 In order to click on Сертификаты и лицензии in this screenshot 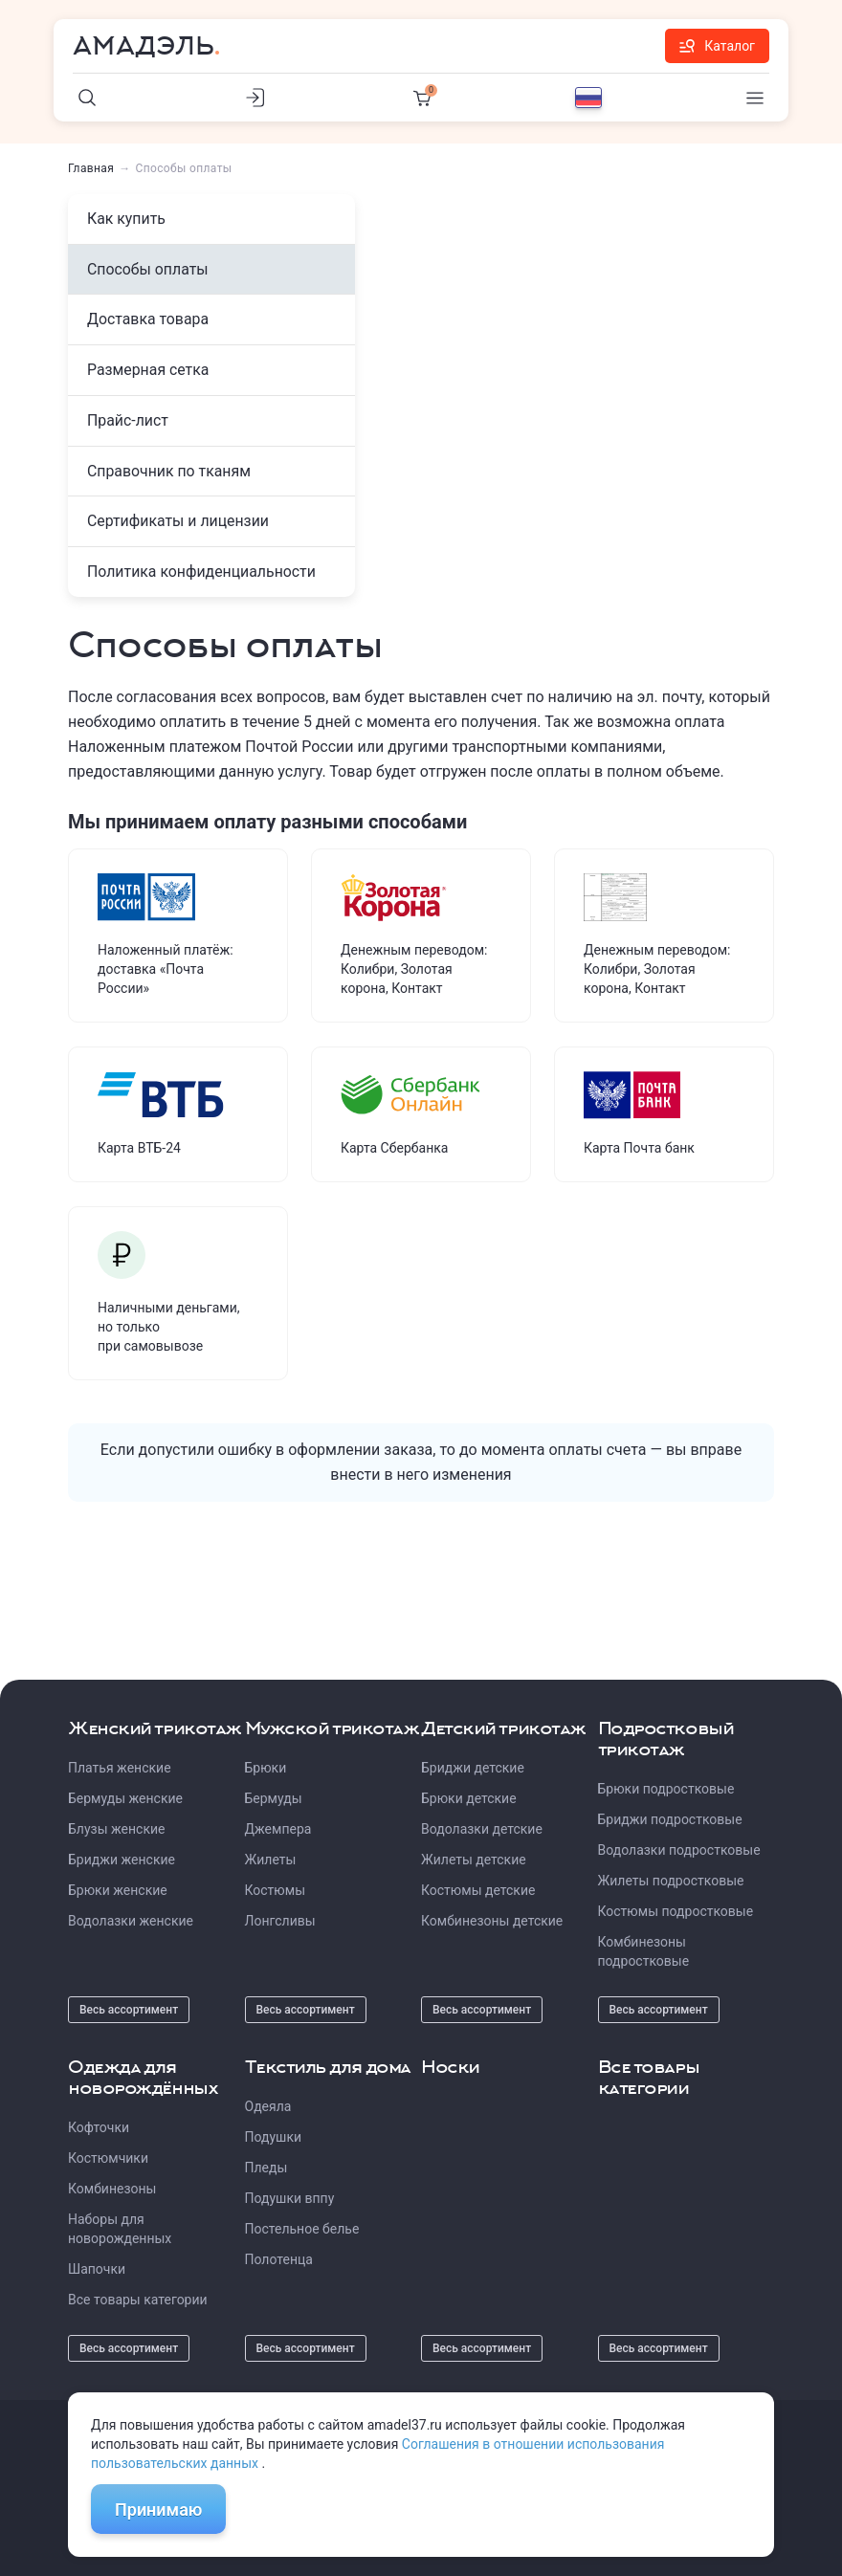, I will do `click(179, 523)`.